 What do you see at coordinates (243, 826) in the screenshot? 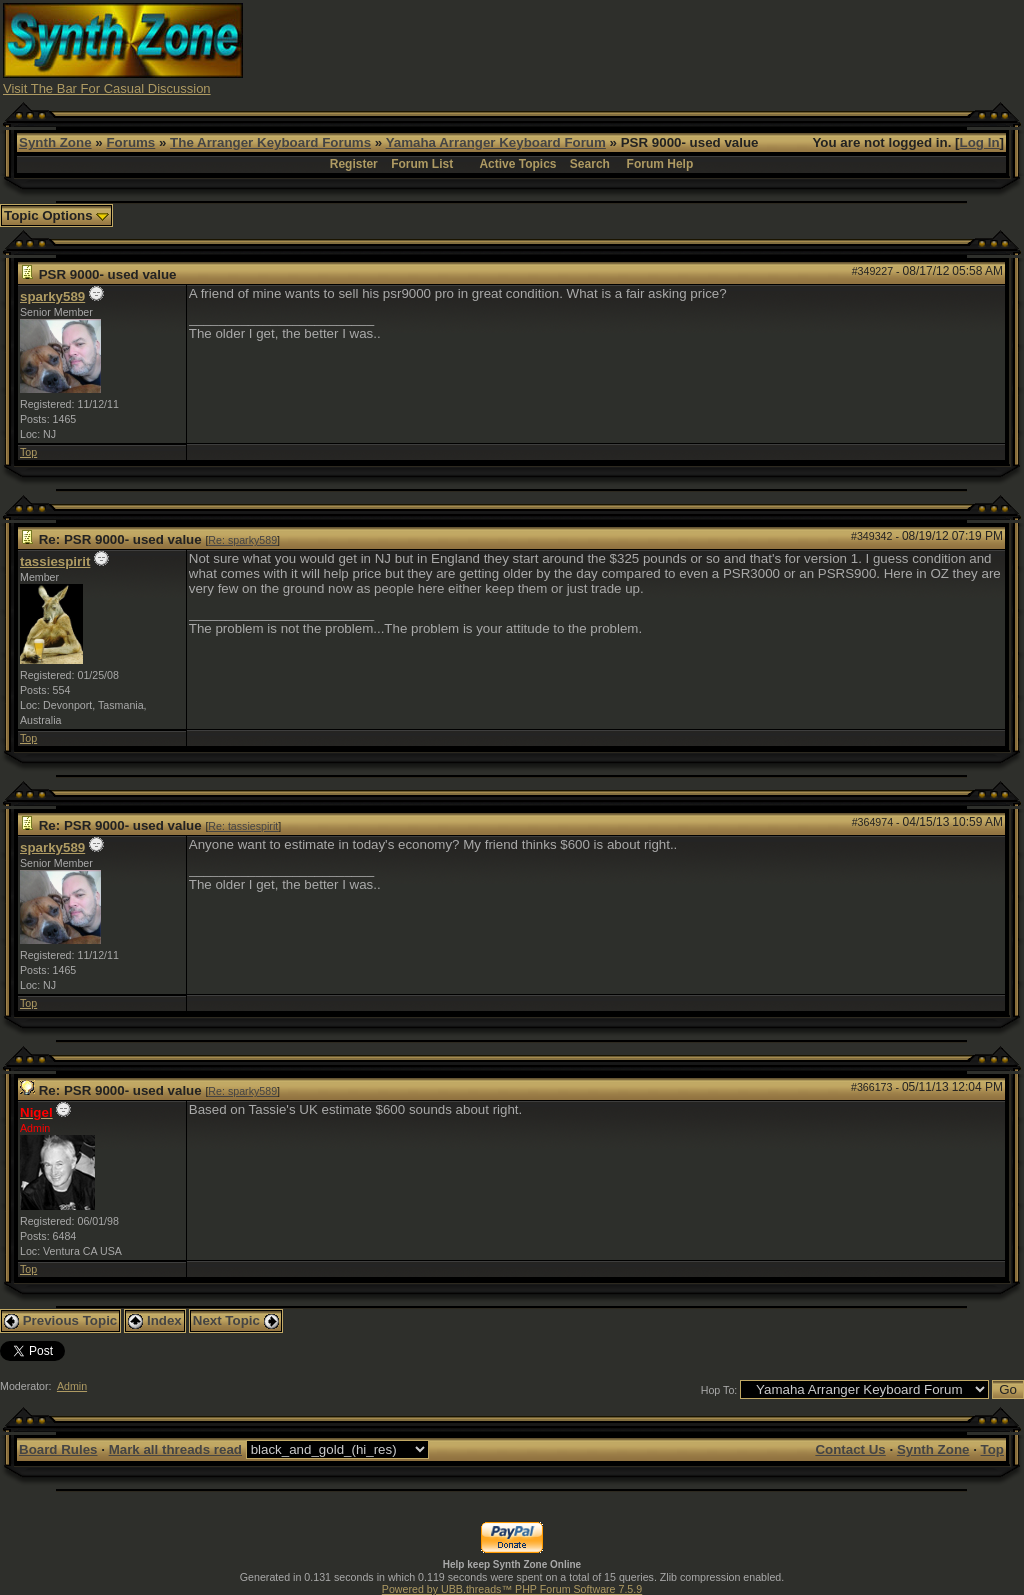
I see `Re: tassiespirit` at bounding box center [243, 826].